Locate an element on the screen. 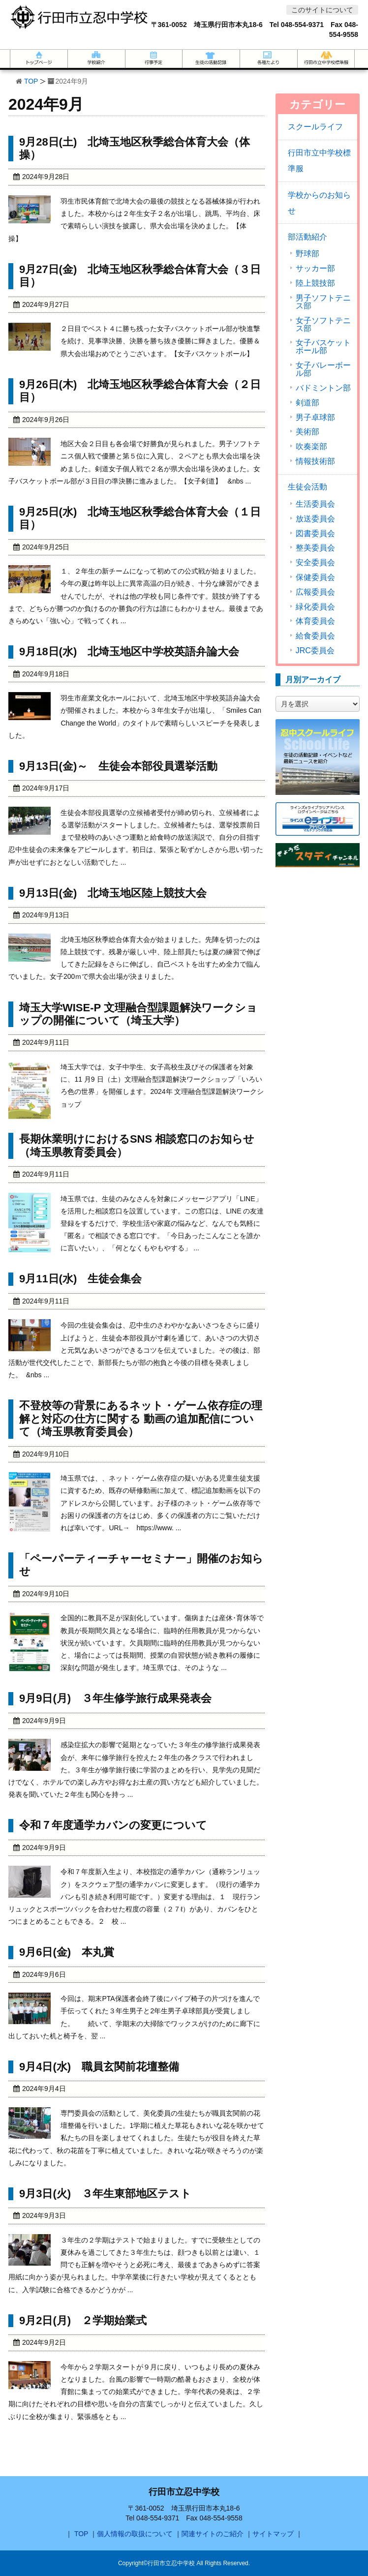 The height and width of the screenshot is (2576, 368). 9月3日(火) ３年生東部地区テスト is located at coordinates (105, 2193).